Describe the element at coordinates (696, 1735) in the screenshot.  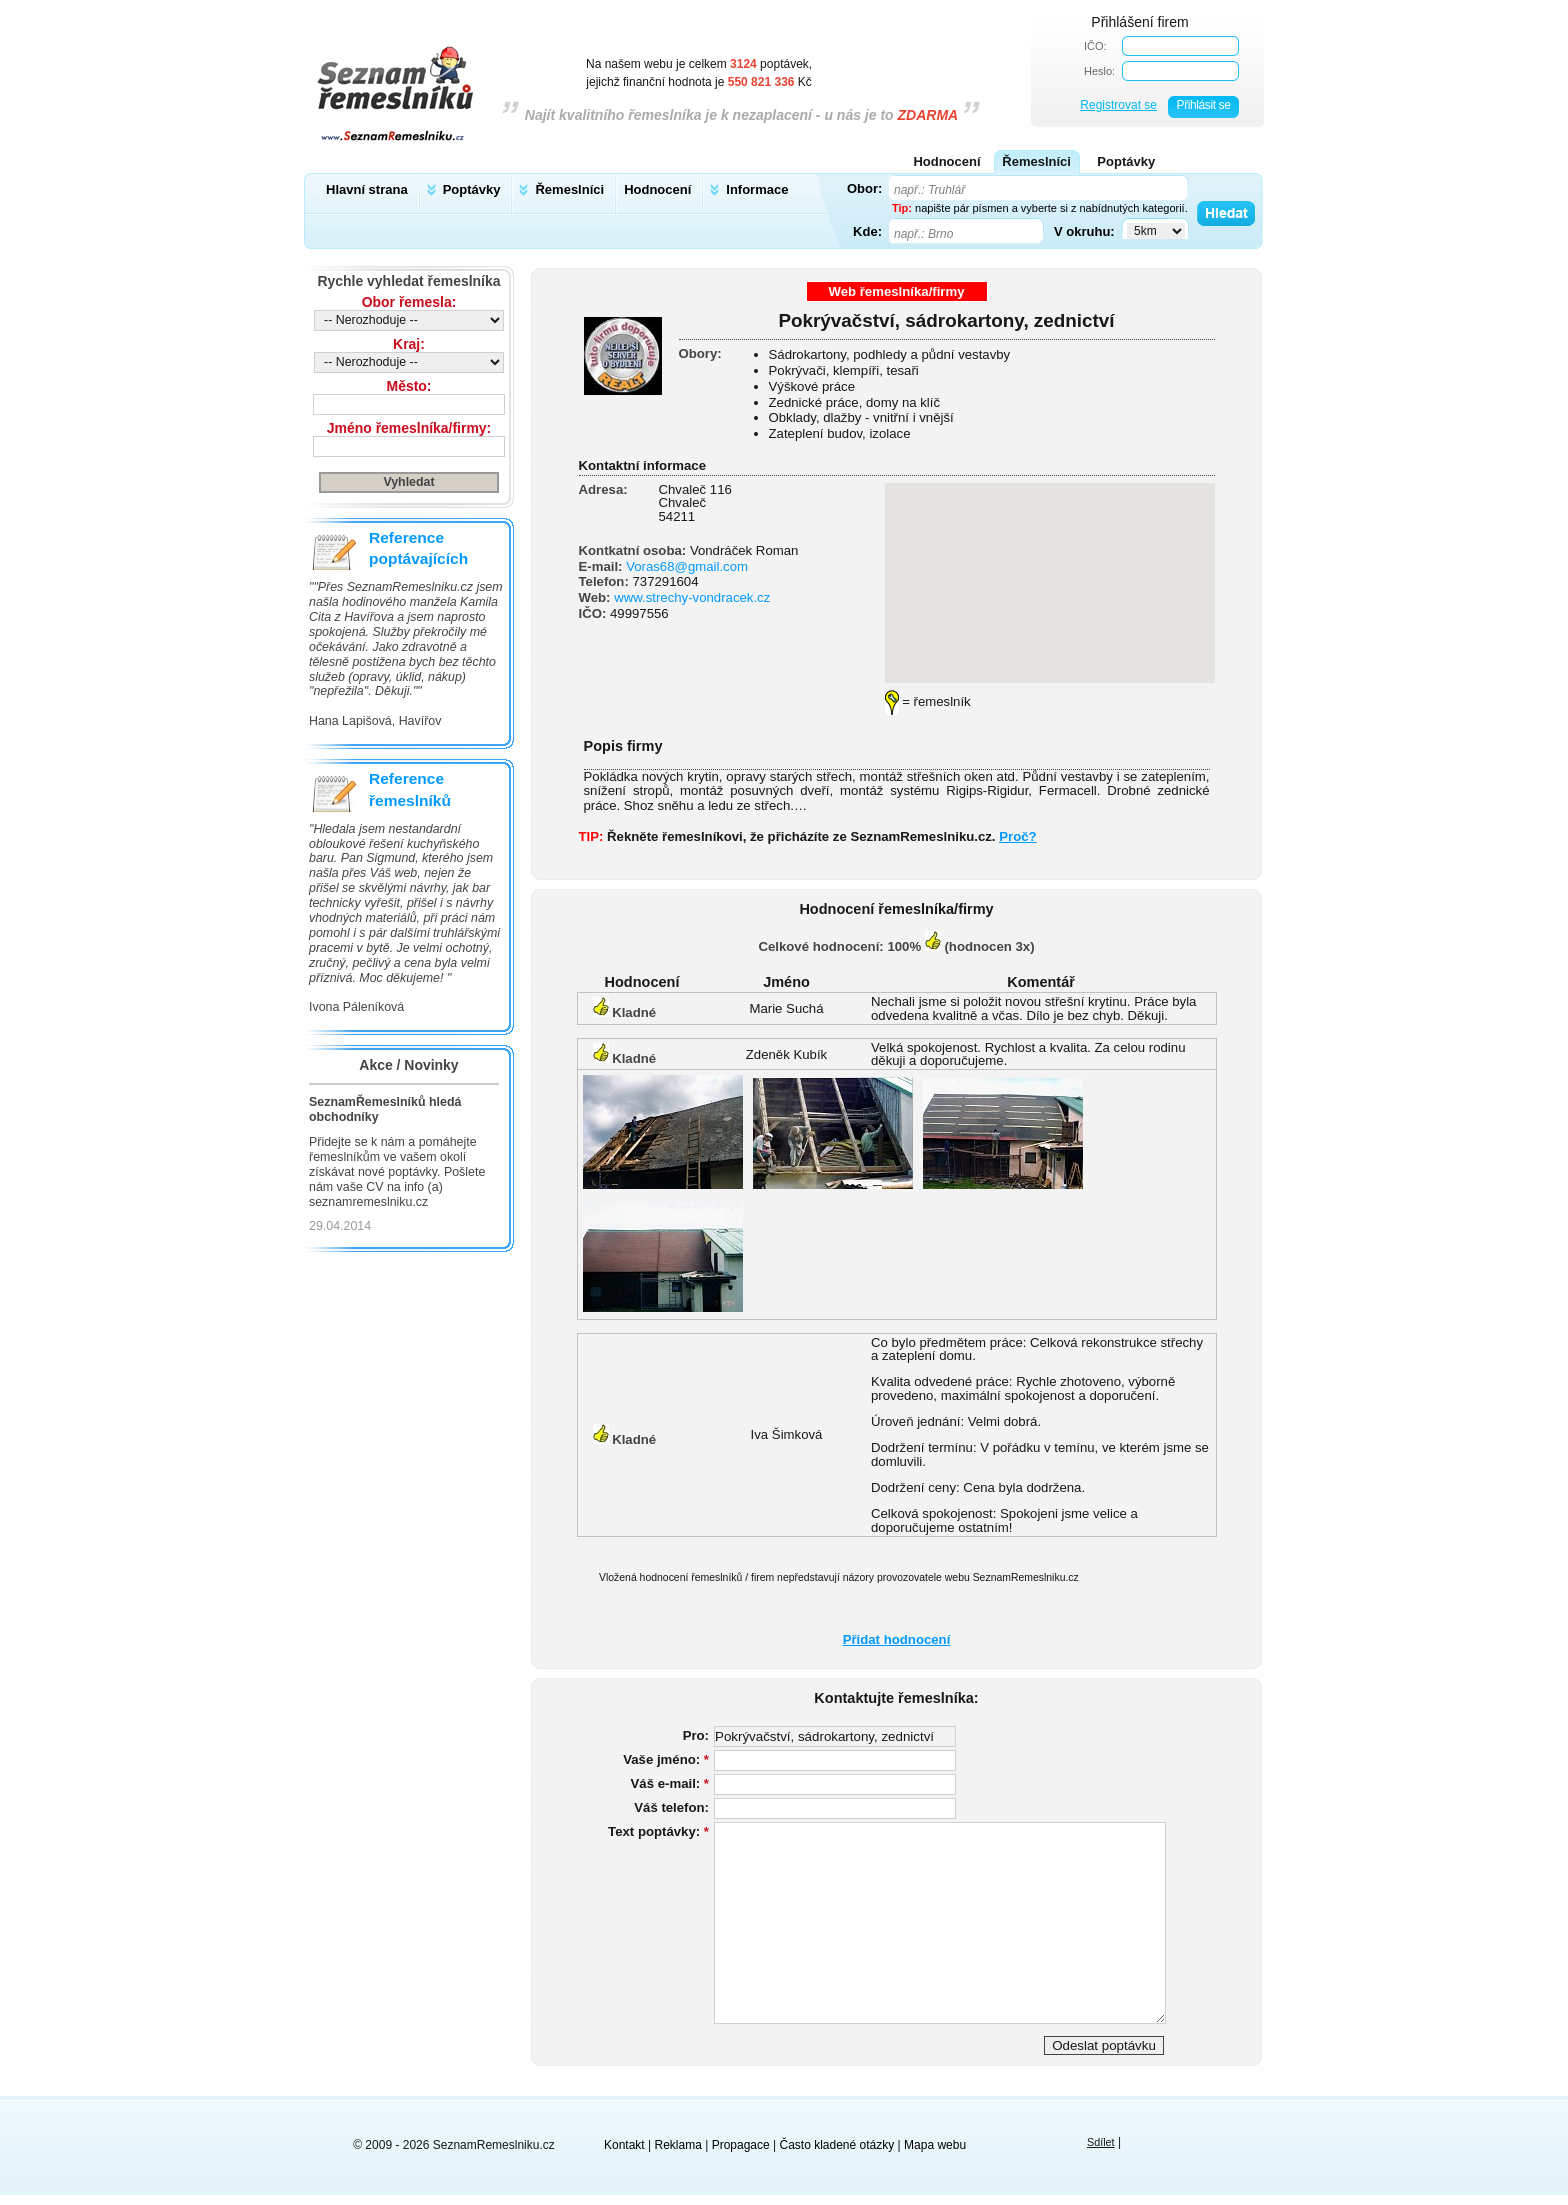
I see `Pro:` at that location.